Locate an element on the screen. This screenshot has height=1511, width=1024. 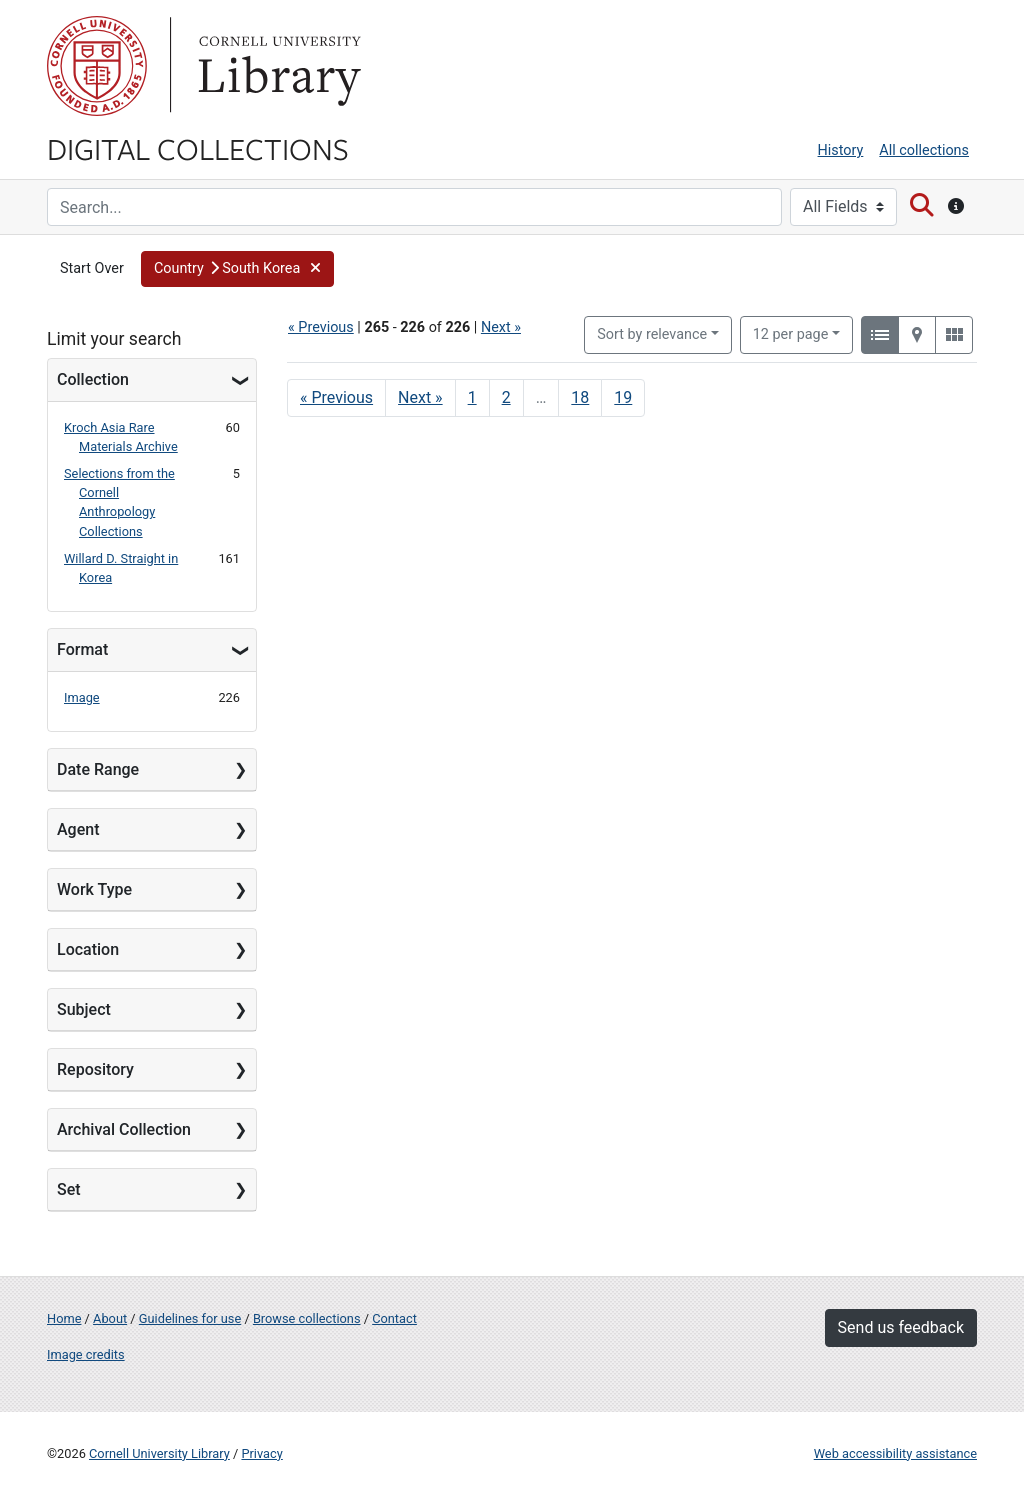
Digital Collections is located at coordinates (198, 148).